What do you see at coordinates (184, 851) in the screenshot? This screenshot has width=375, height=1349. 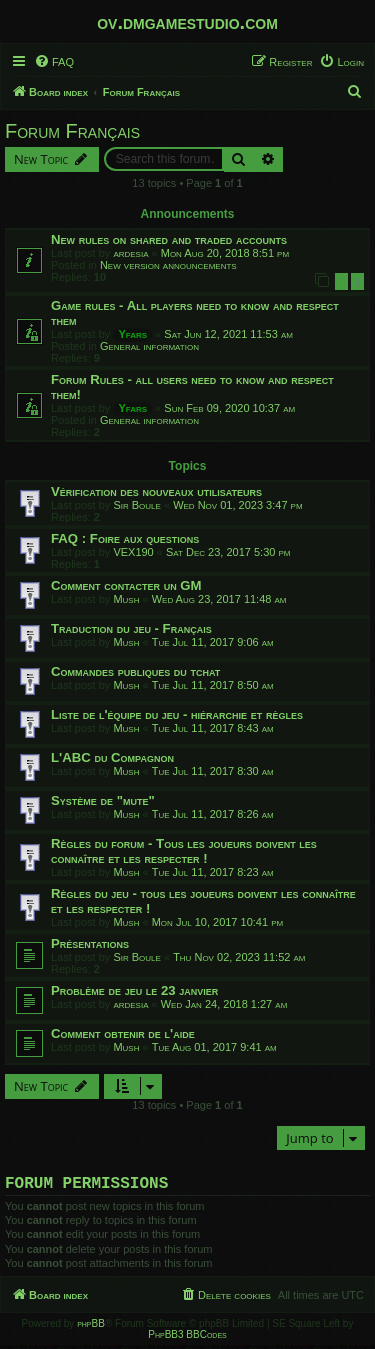 I see `Règles du forum - Tous les joueurs doivent les connaître et les respecter !` at bounding box center [184, 851].